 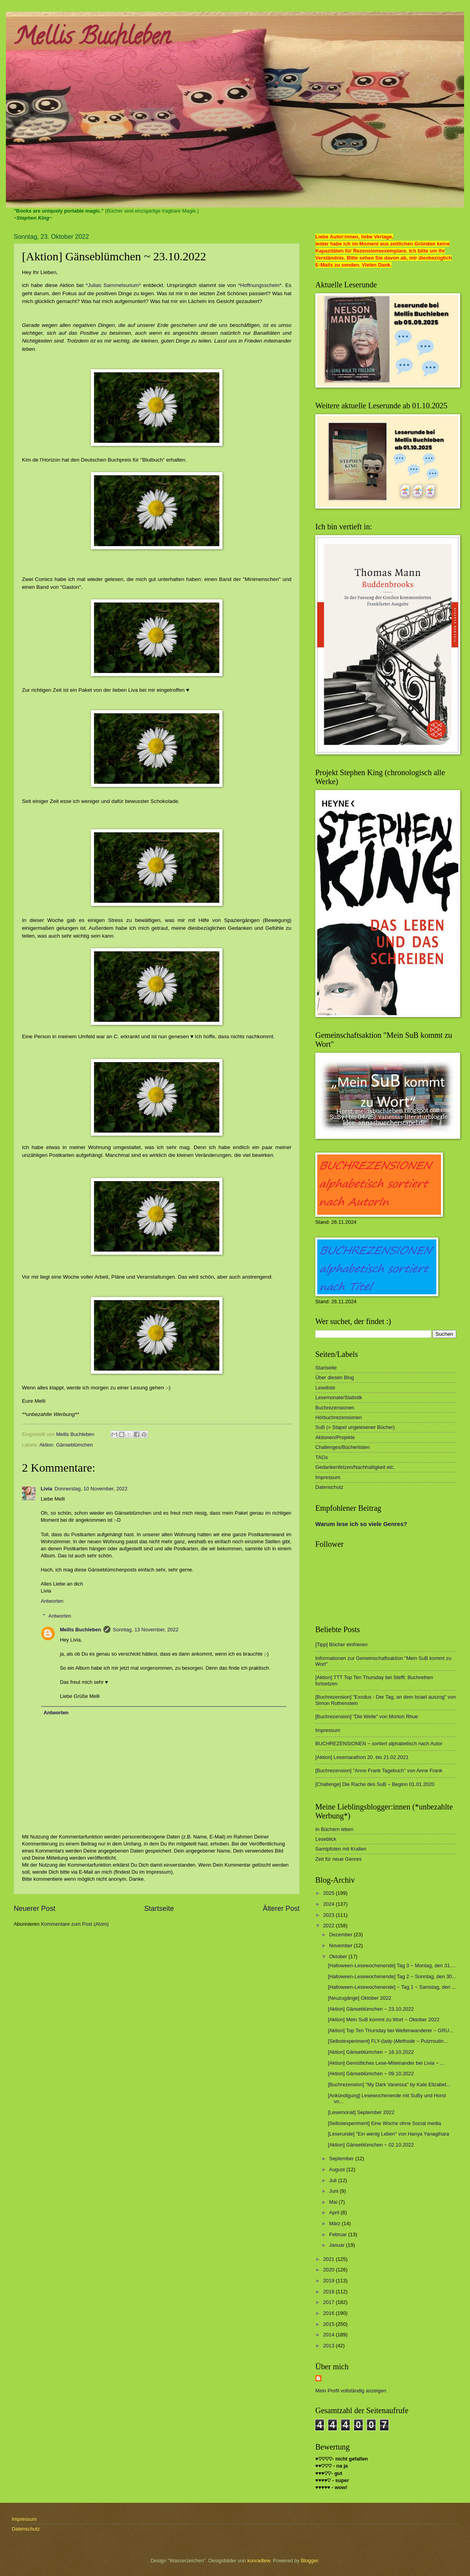 What do you see at coordinates (338, 1956) in the screenshot?
I see `Oktober` at bounding box center [338, 1956].